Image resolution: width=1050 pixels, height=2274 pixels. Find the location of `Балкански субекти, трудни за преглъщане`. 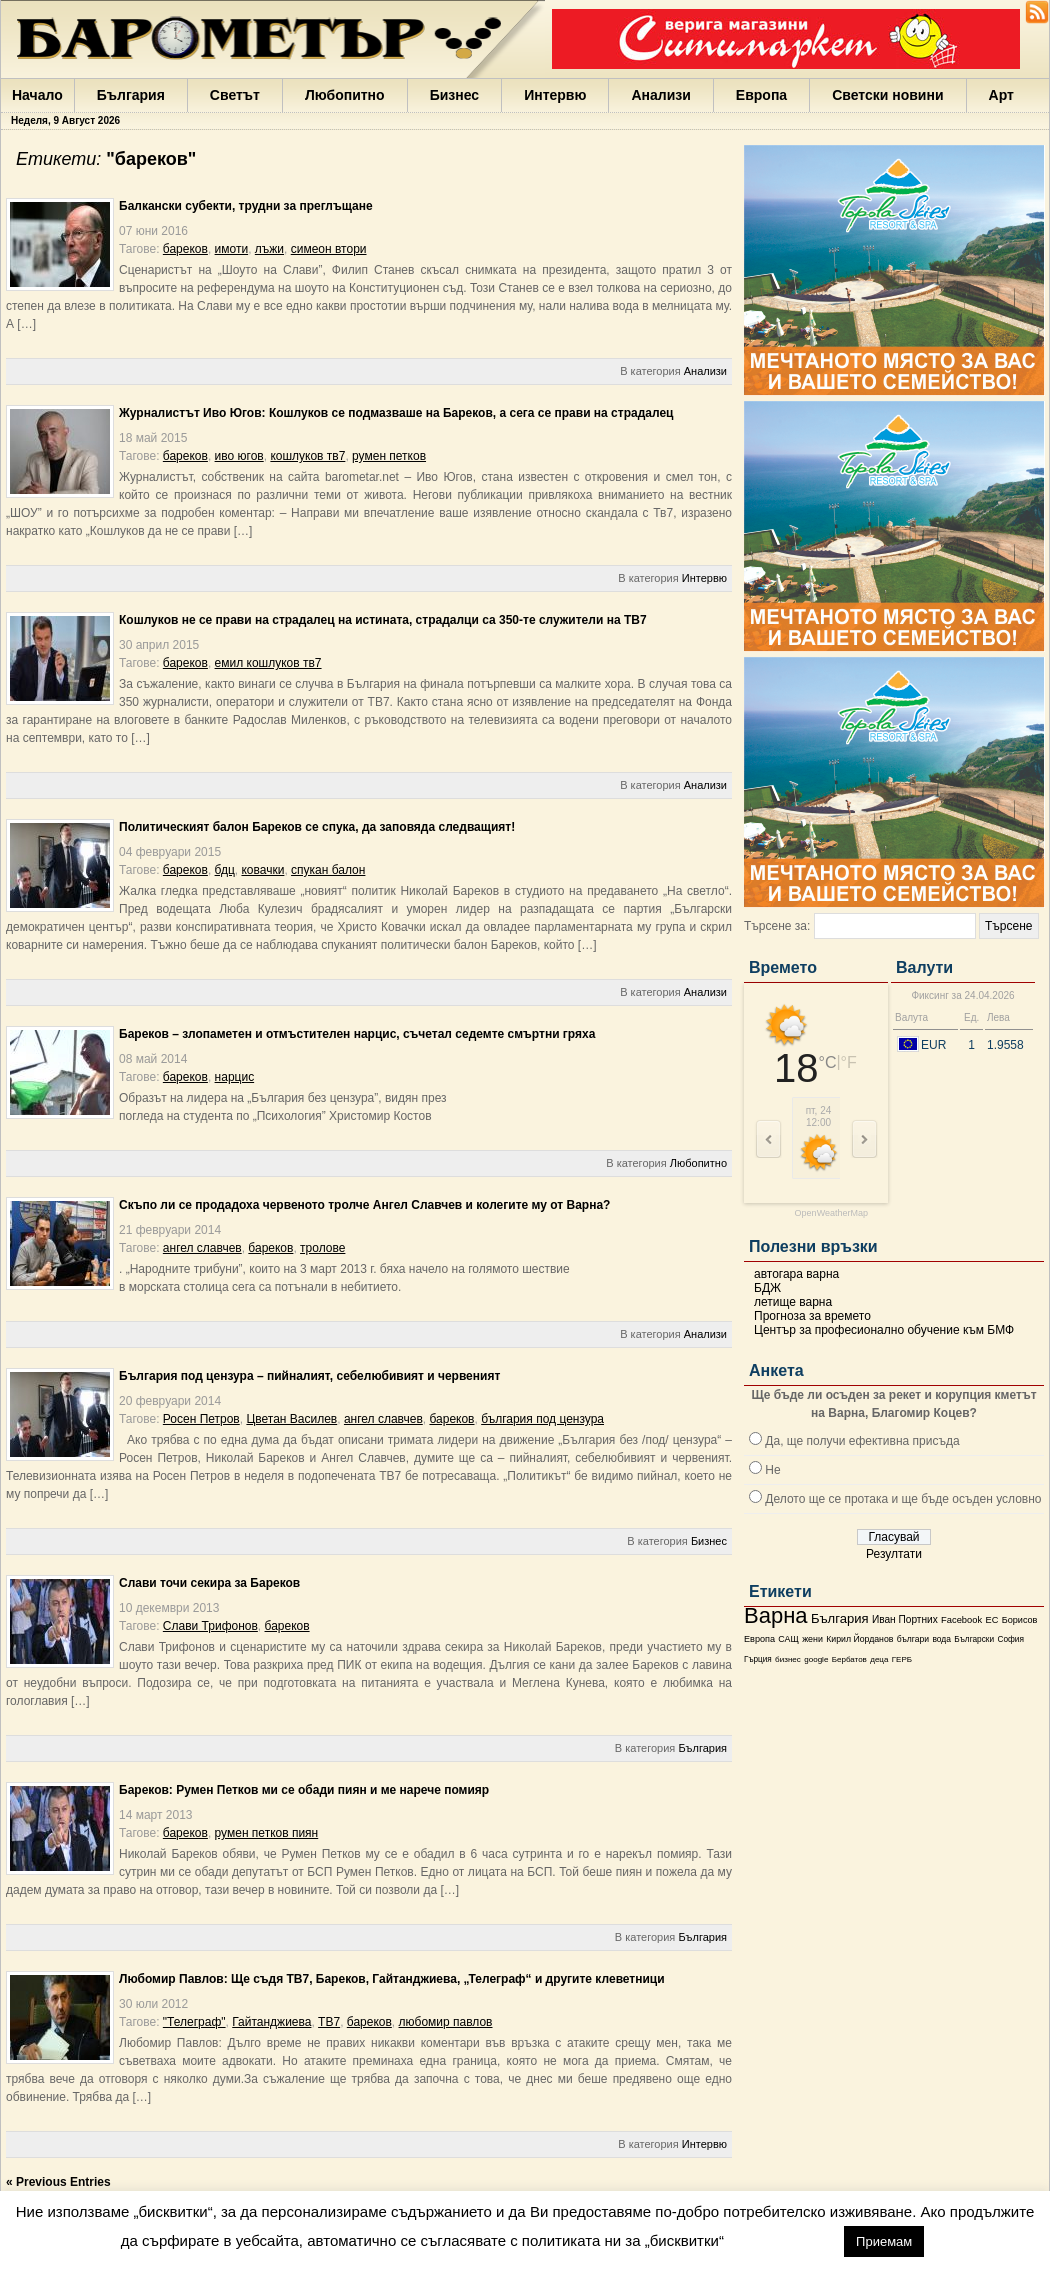

Балкански субекти, трудни за преглъщане is located at coordinates (246, 206).